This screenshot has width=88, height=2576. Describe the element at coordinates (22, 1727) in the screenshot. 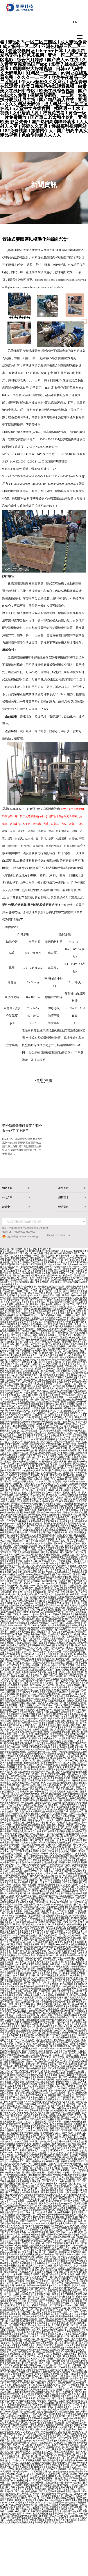

I see `久久久久久久片` at that location.